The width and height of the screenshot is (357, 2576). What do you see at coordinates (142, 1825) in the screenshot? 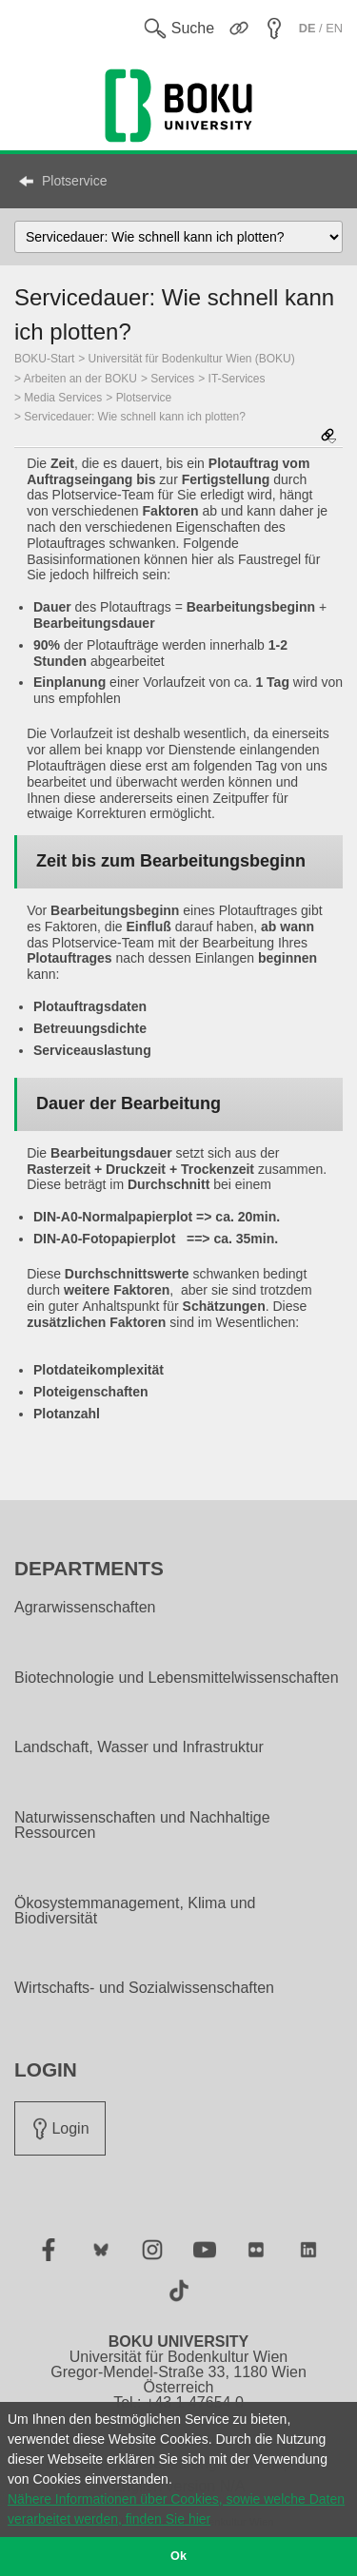
I see `Naturwissenschaften und Nachhaltige Ressourcen` at bounding box center [142, 1825].